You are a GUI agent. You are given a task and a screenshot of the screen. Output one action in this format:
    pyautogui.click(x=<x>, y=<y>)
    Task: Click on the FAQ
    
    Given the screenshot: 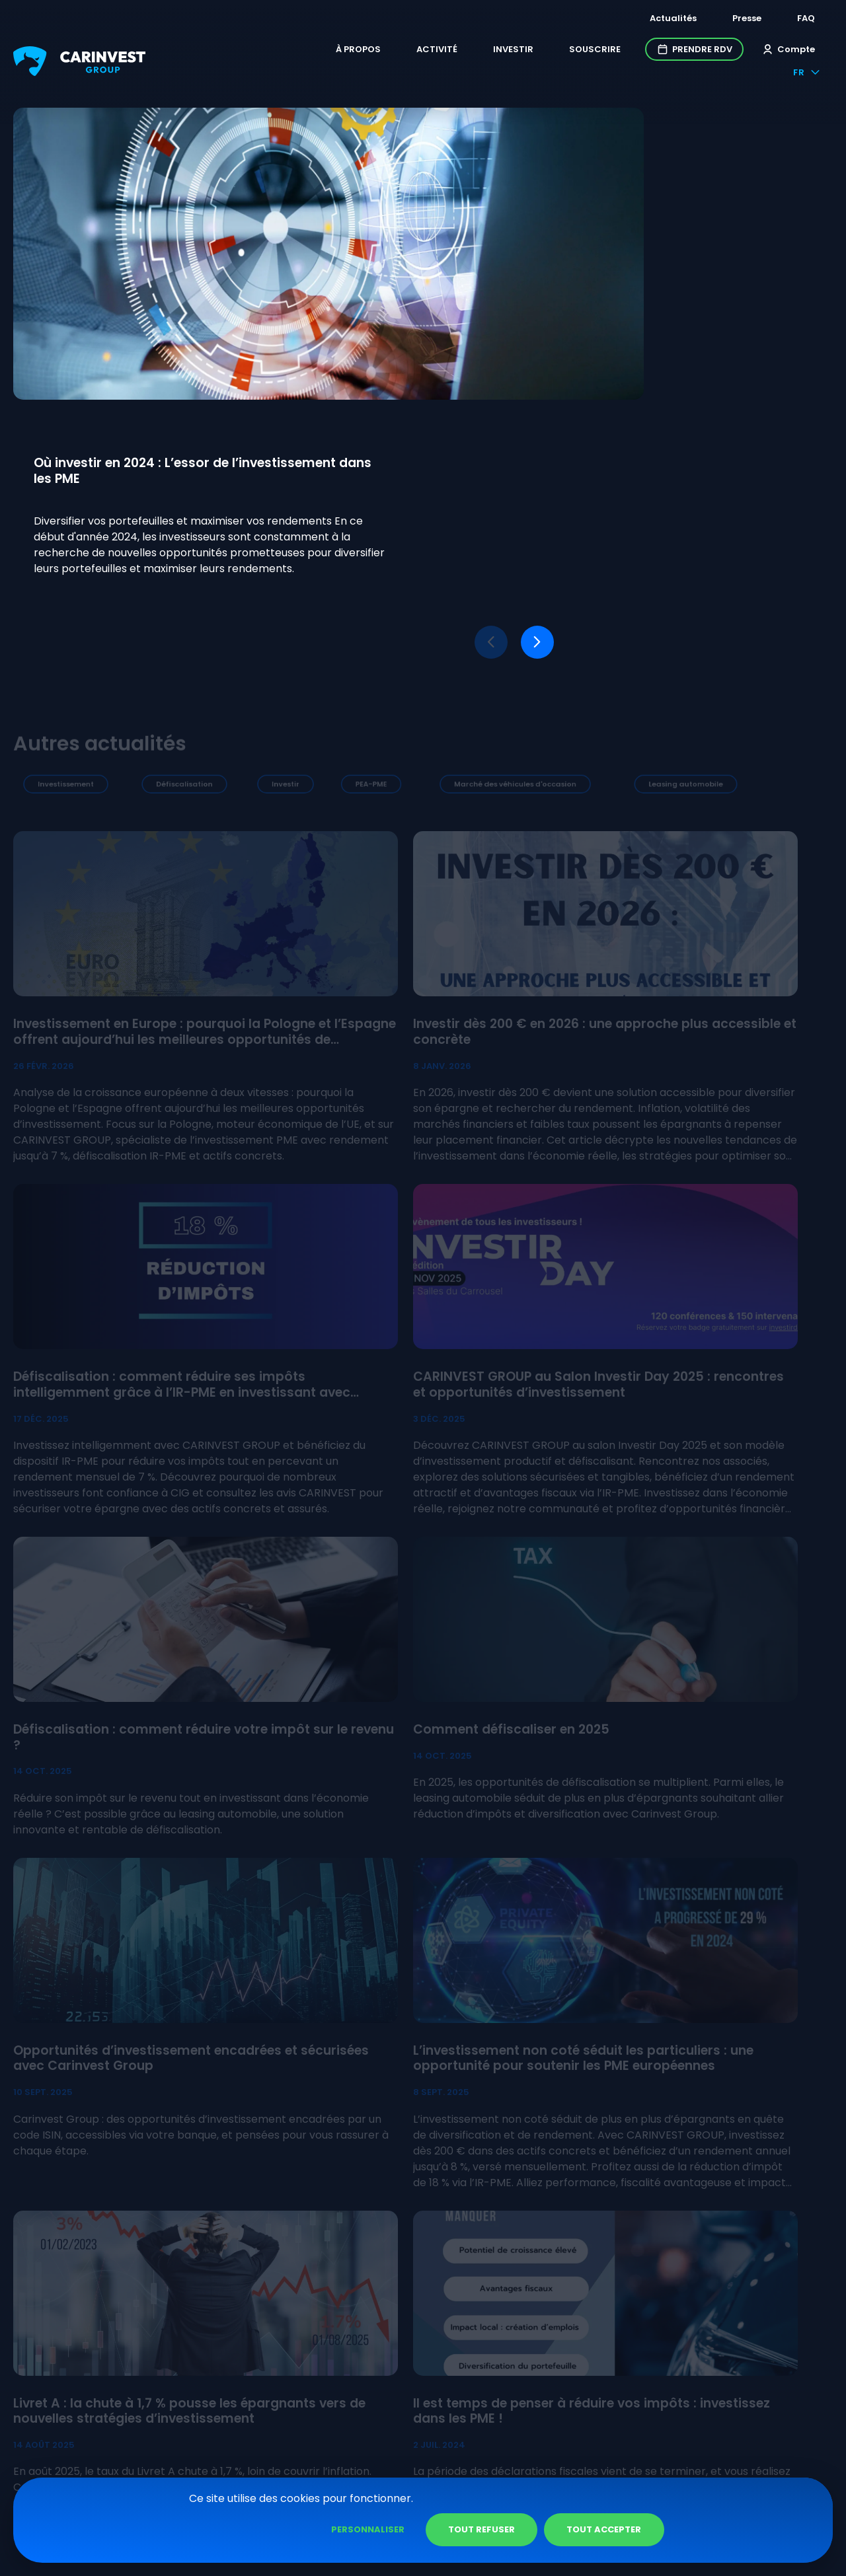 What is the action you would take?
    pyautogui.click(x=806, y=18)
    